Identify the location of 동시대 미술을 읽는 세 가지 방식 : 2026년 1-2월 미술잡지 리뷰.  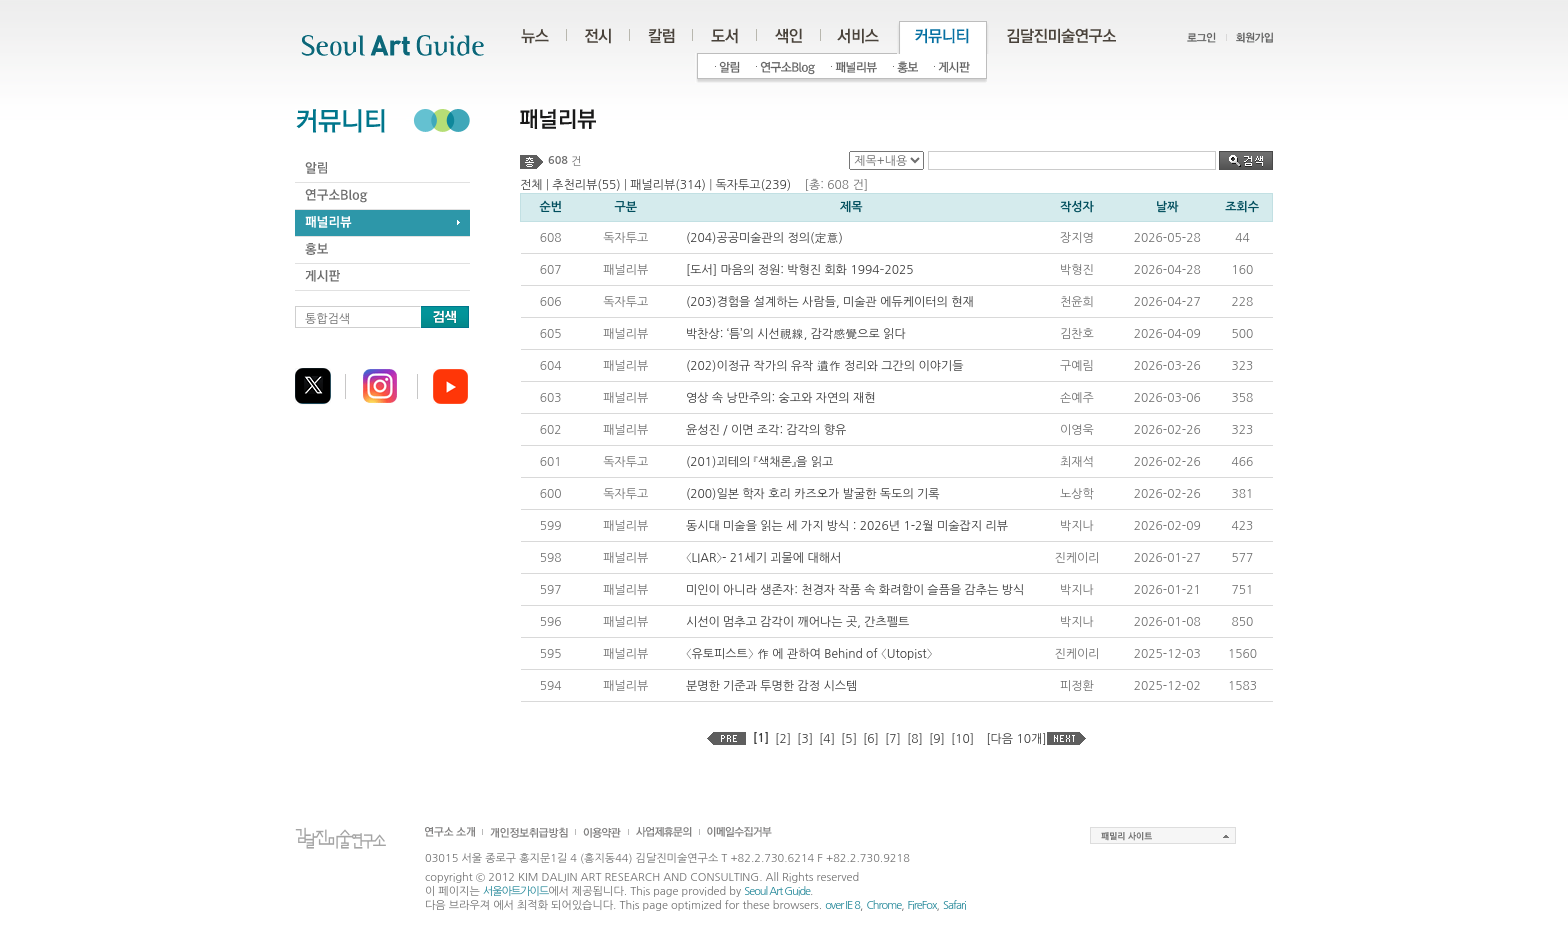
(847, 526).